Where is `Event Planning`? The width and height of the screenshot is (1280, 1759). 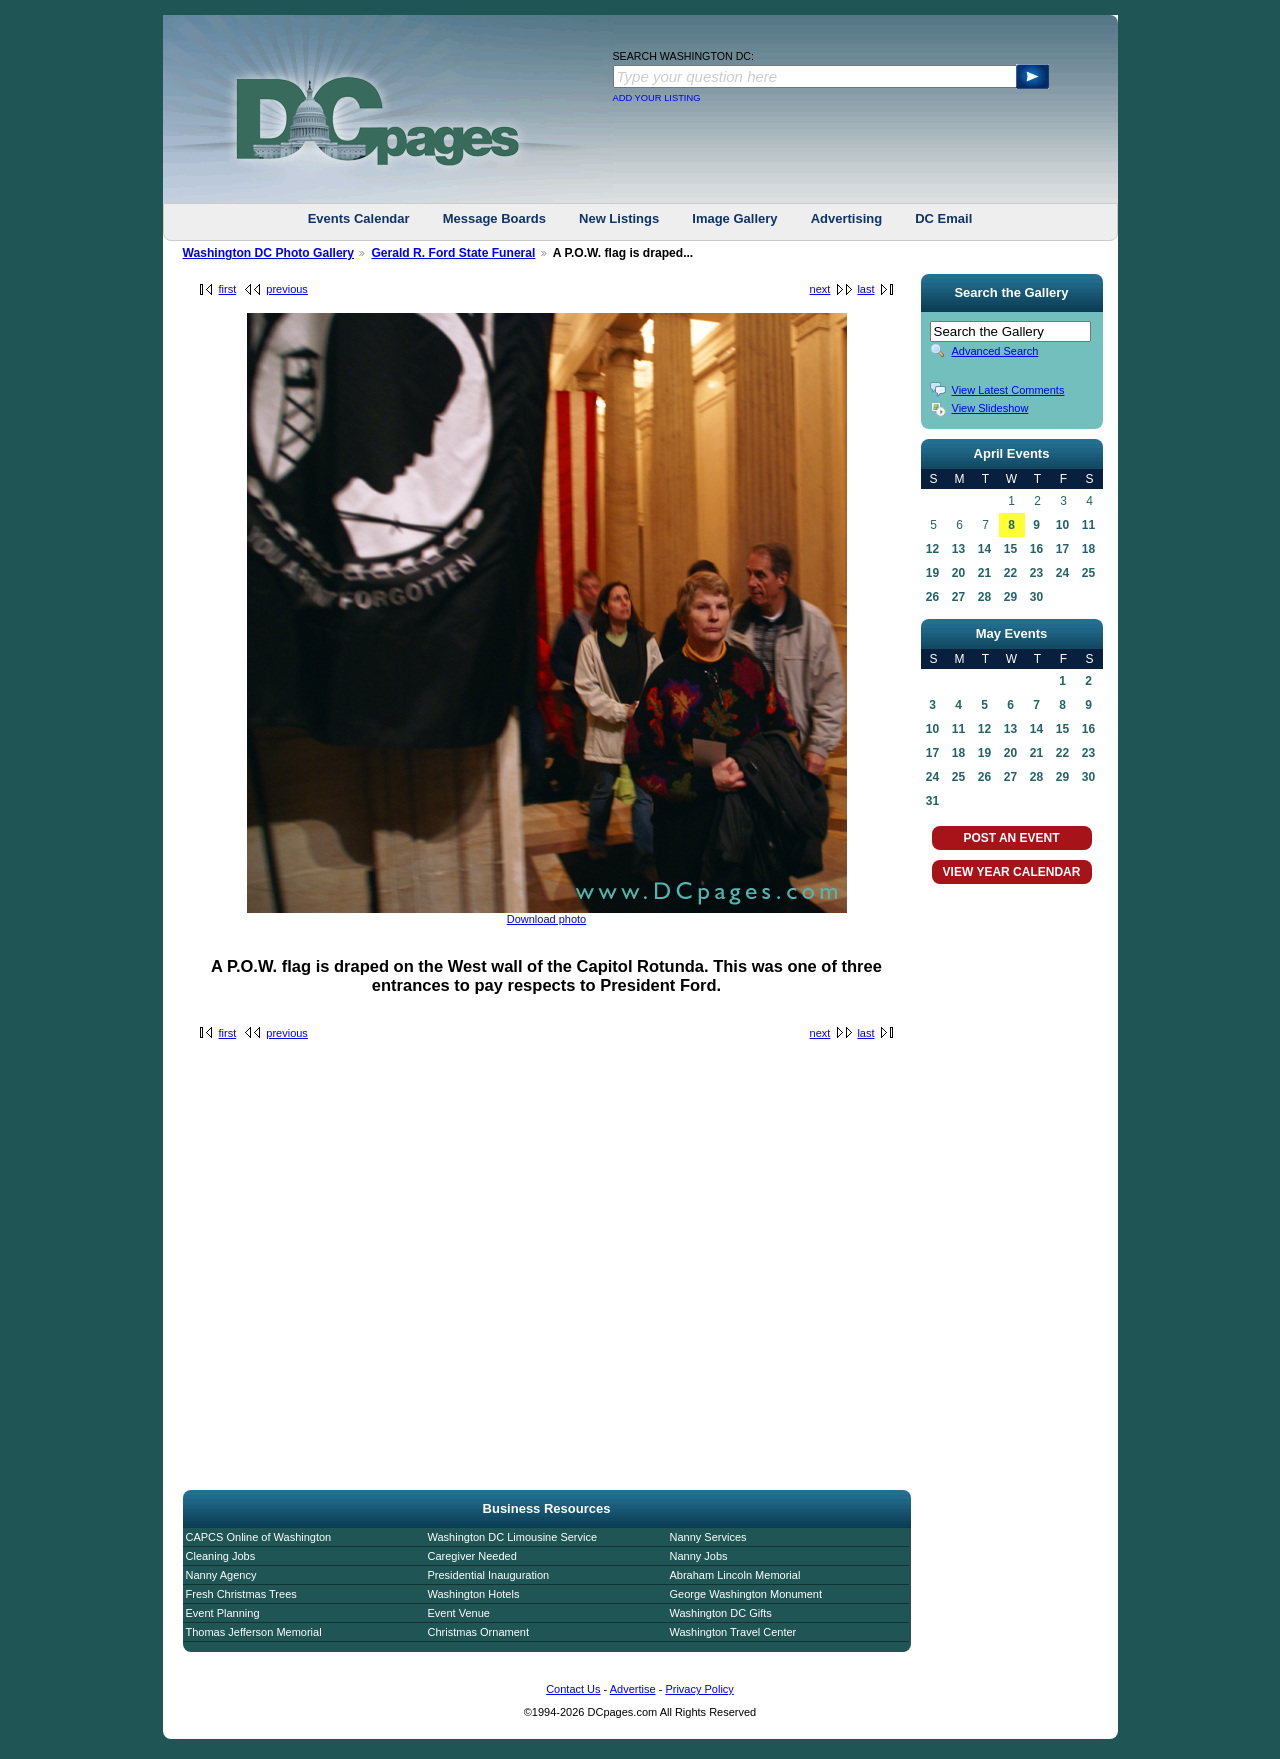
Event Planning is located at coordinates (223, 1613).